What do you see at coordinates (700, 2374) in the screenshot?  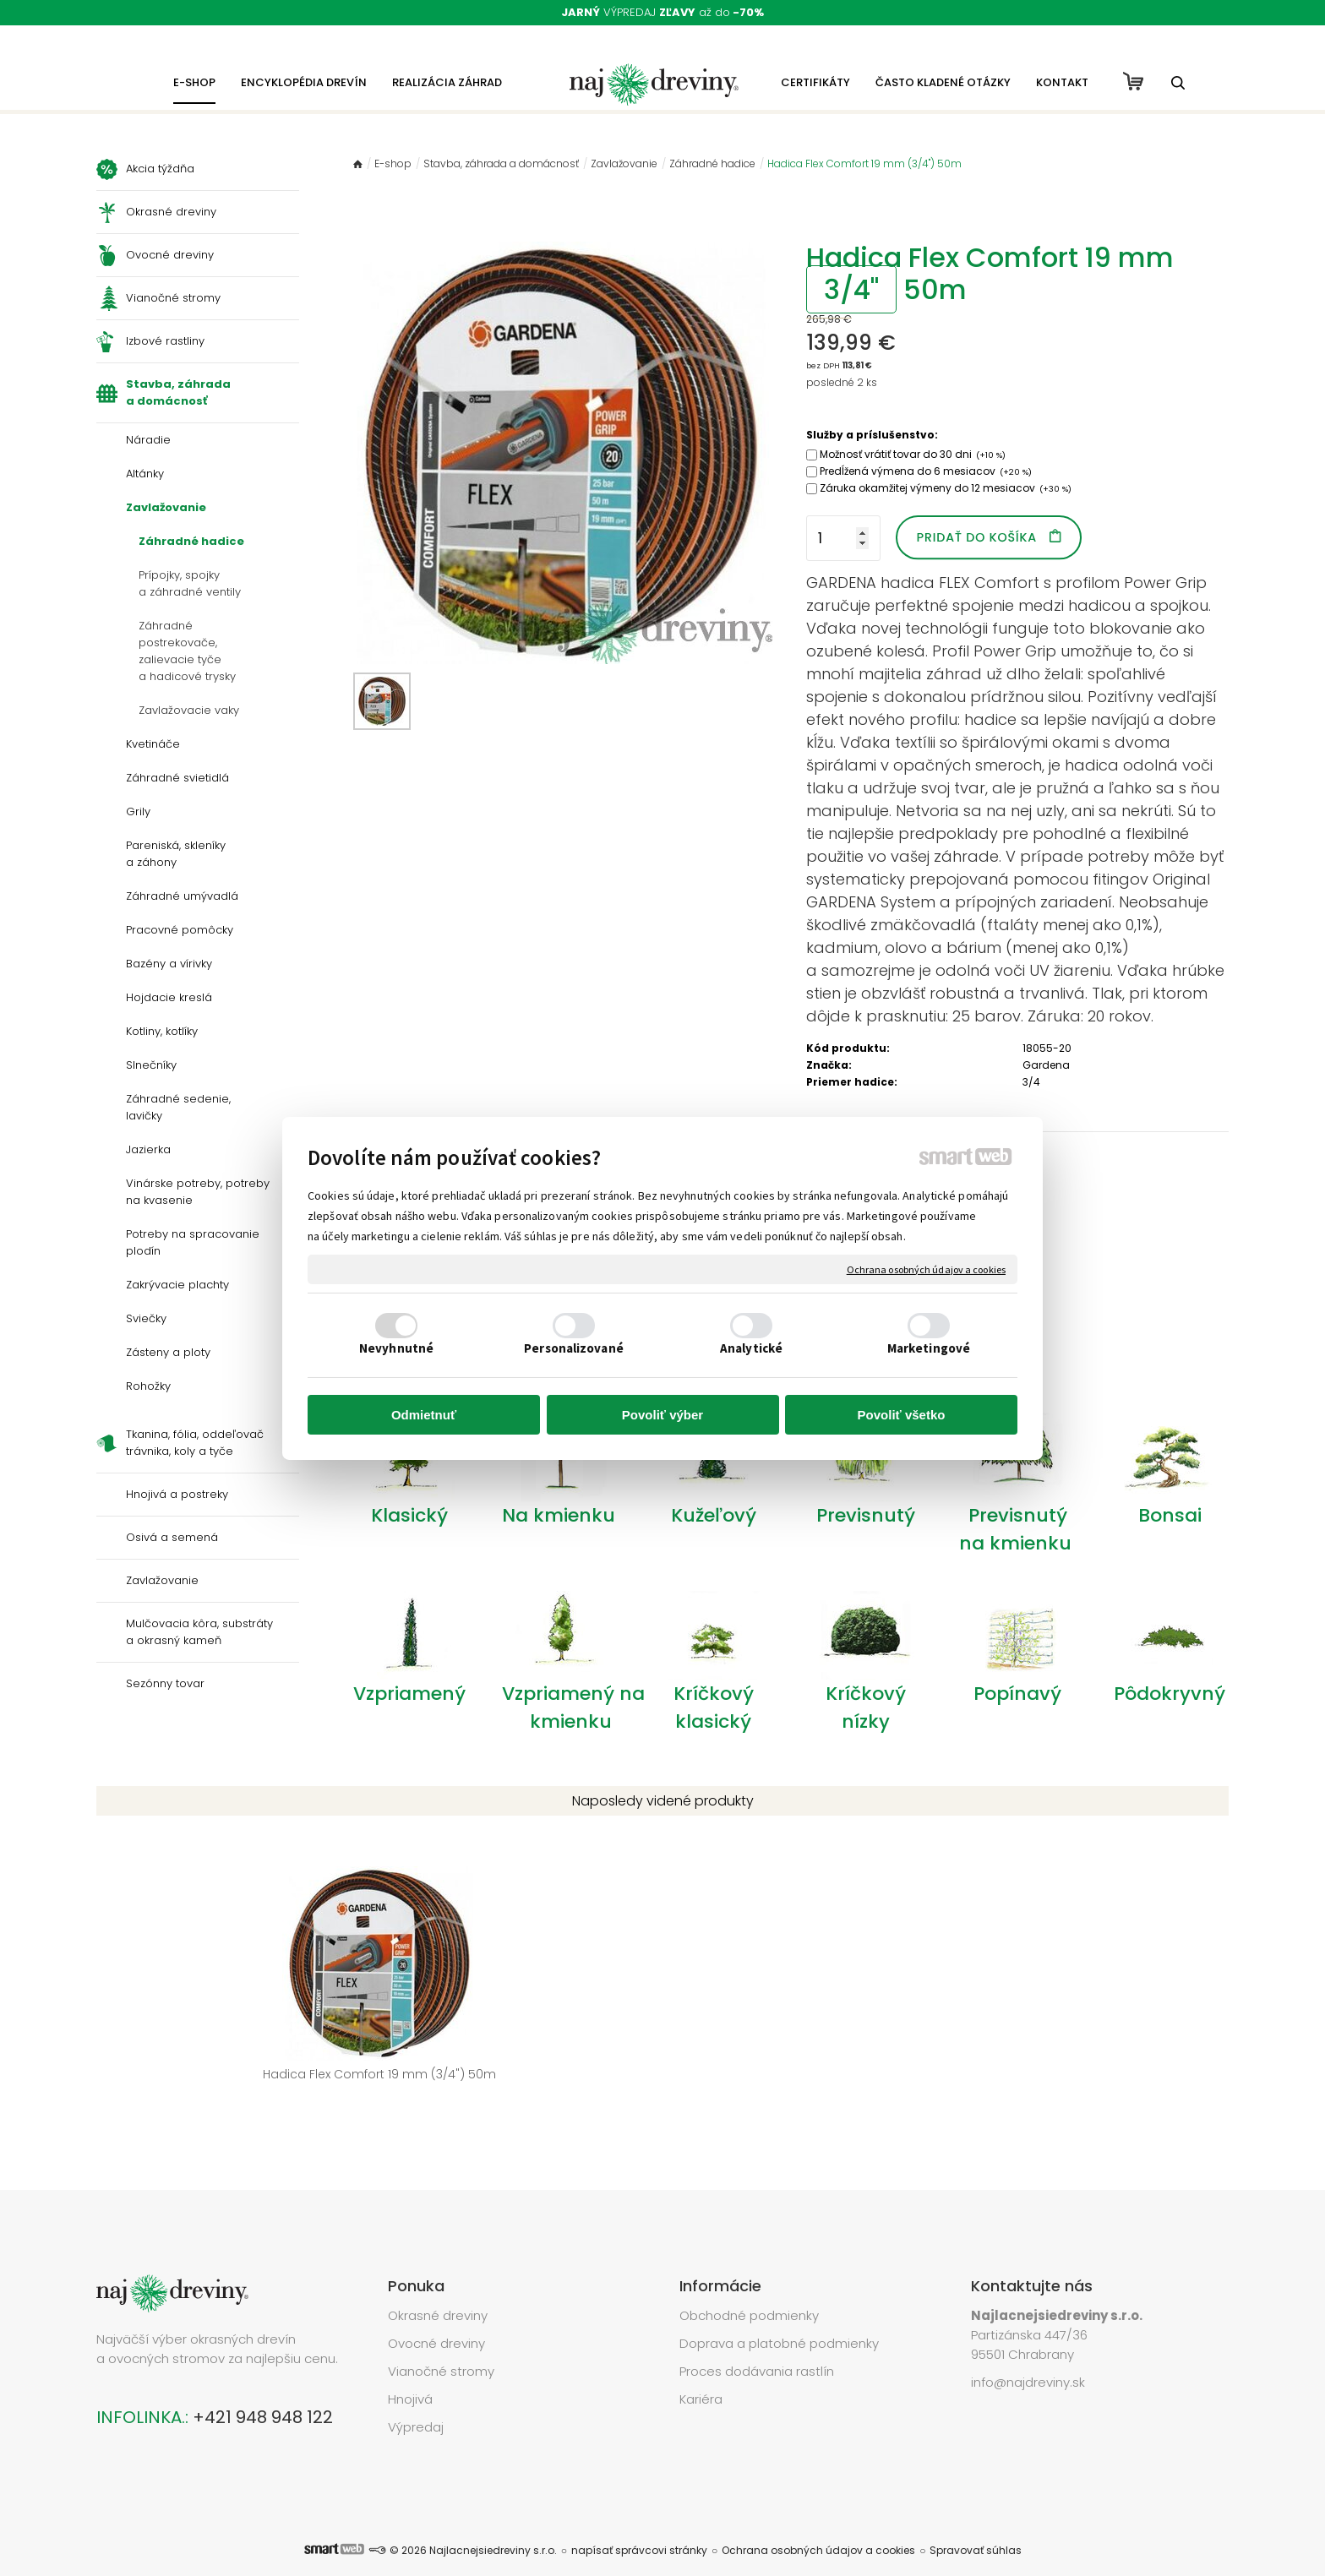 I see `Kariéra` at bounding box center [700, 2374].